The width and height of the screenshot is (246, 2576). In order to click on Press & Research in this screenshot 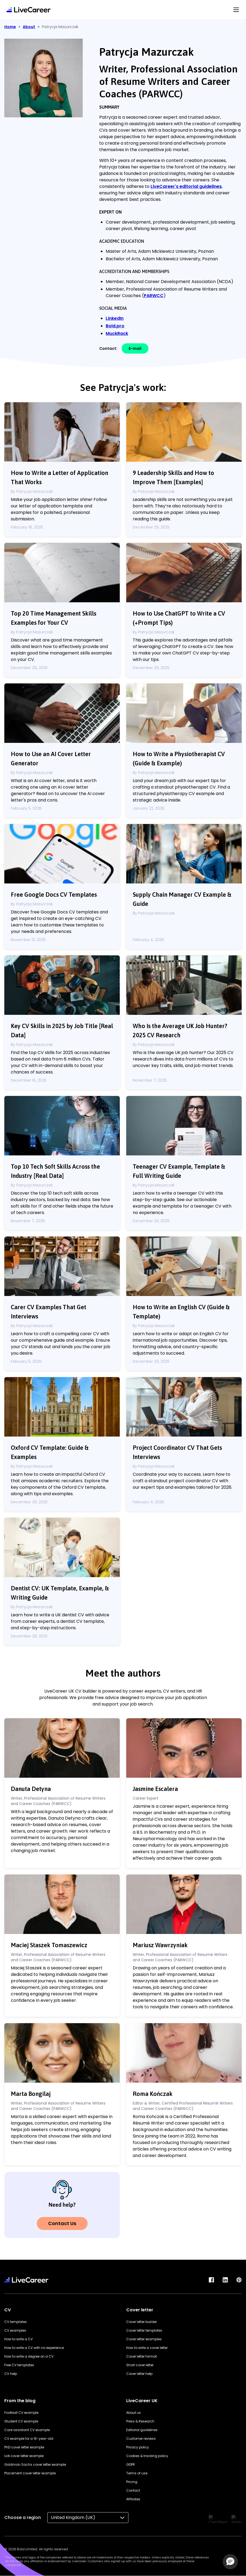, I will do `click(140, 2421)`.